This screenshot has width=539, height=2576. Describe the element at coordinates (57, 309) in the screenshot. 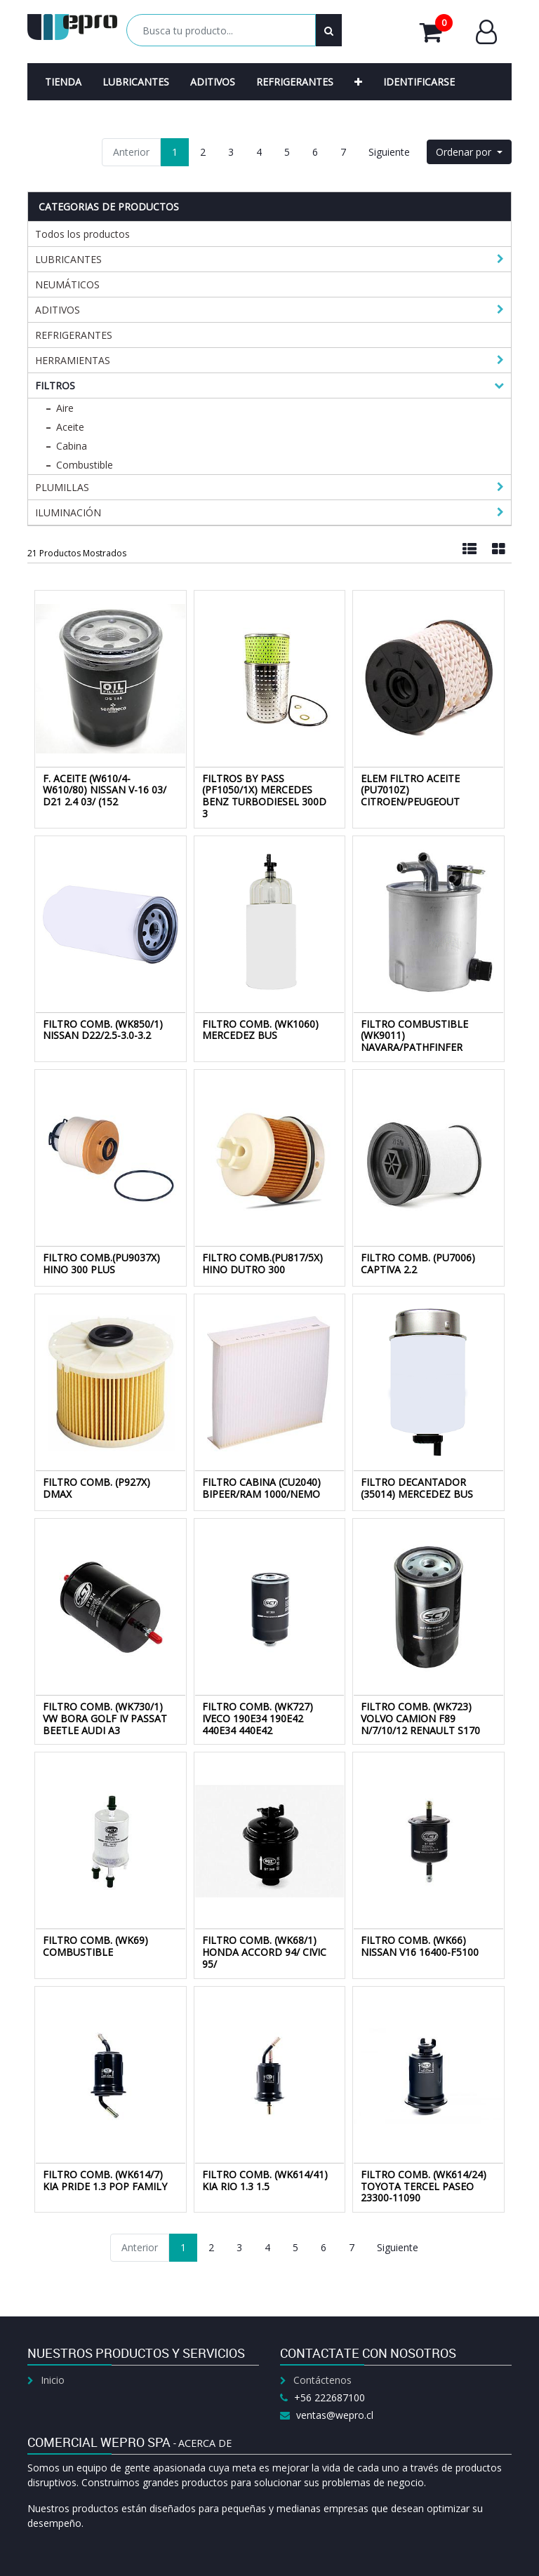

I see `ADITIVOS` at that location.